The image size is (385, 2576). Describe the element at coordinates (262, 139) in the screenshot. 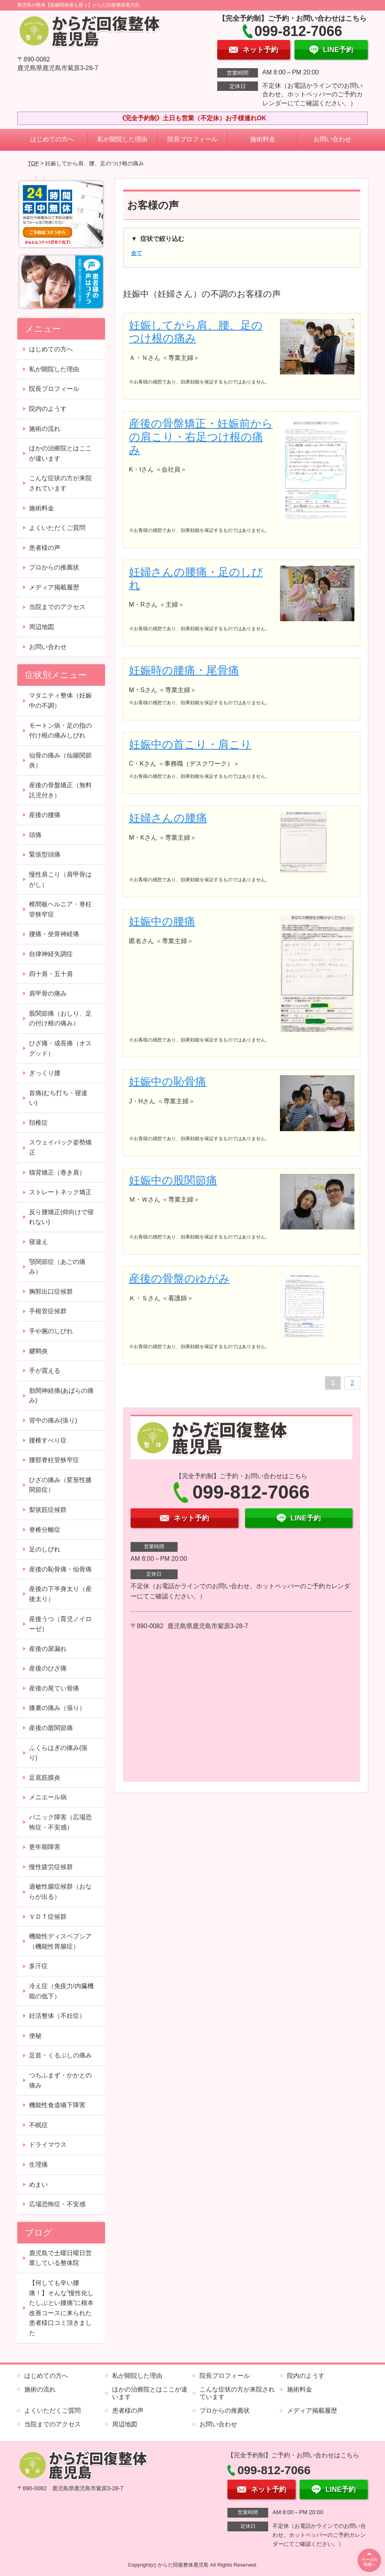

I see `施術料金` at that location.